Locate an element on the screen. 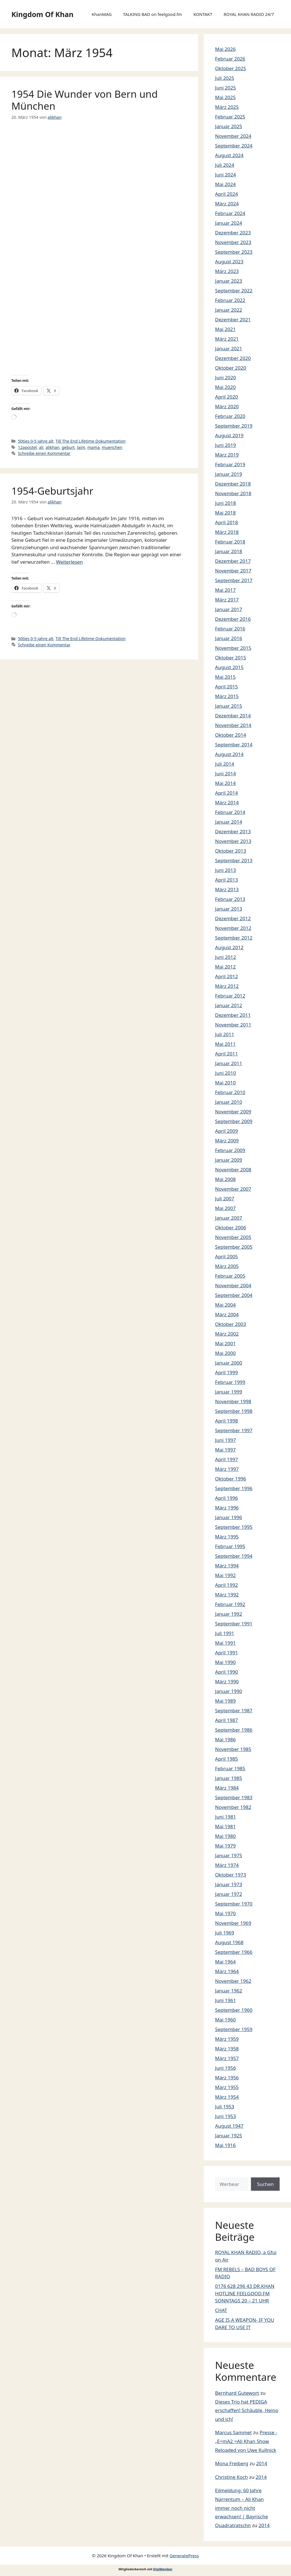 The image size is (291, 2576). Mai 2011 is located at coordinates (225, 1044).